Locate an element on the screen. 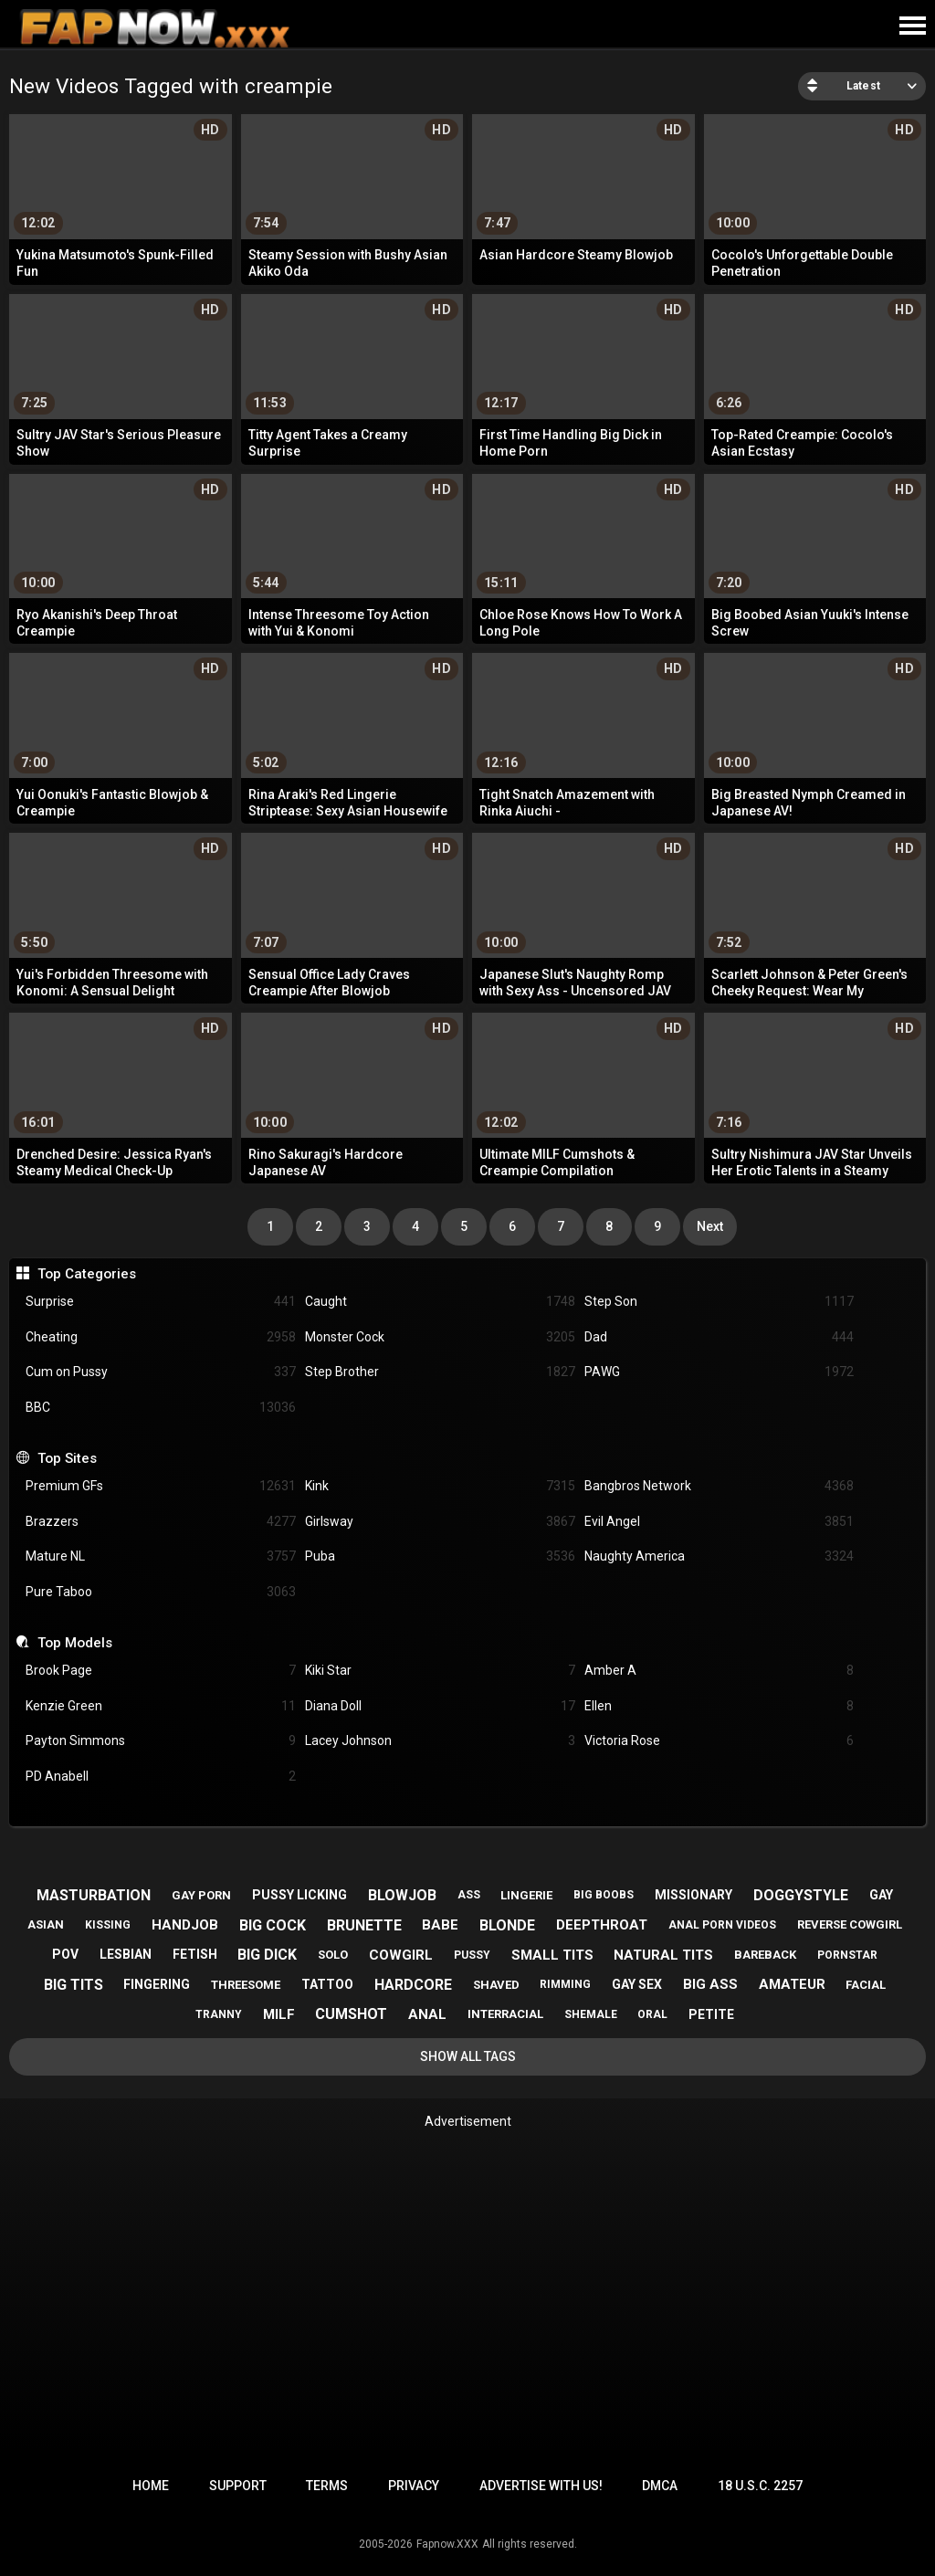  Terms is located at coordinates (327, 2485).